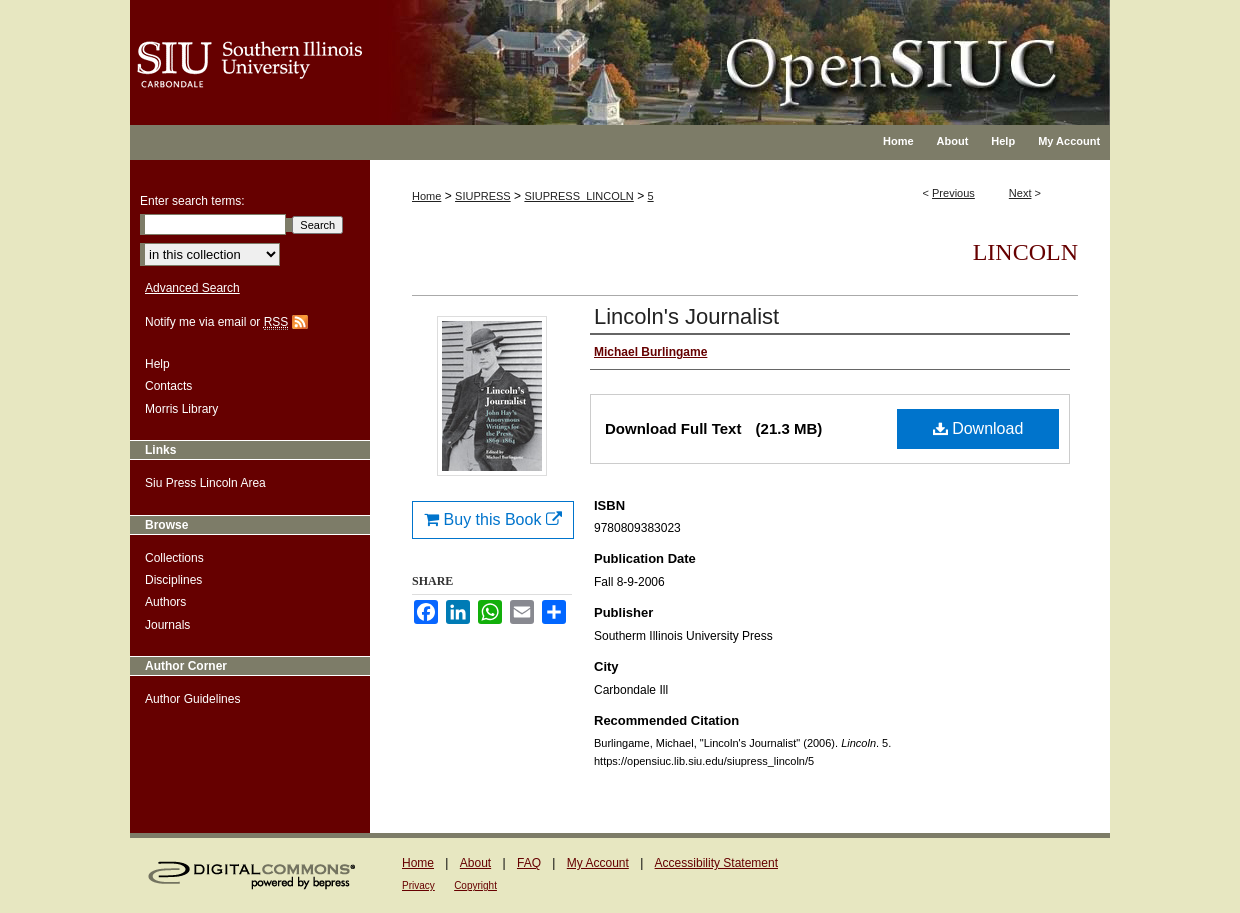 This screenshot has width=1240, height=913. I want to click on Buy this Book, so click(493, 519).